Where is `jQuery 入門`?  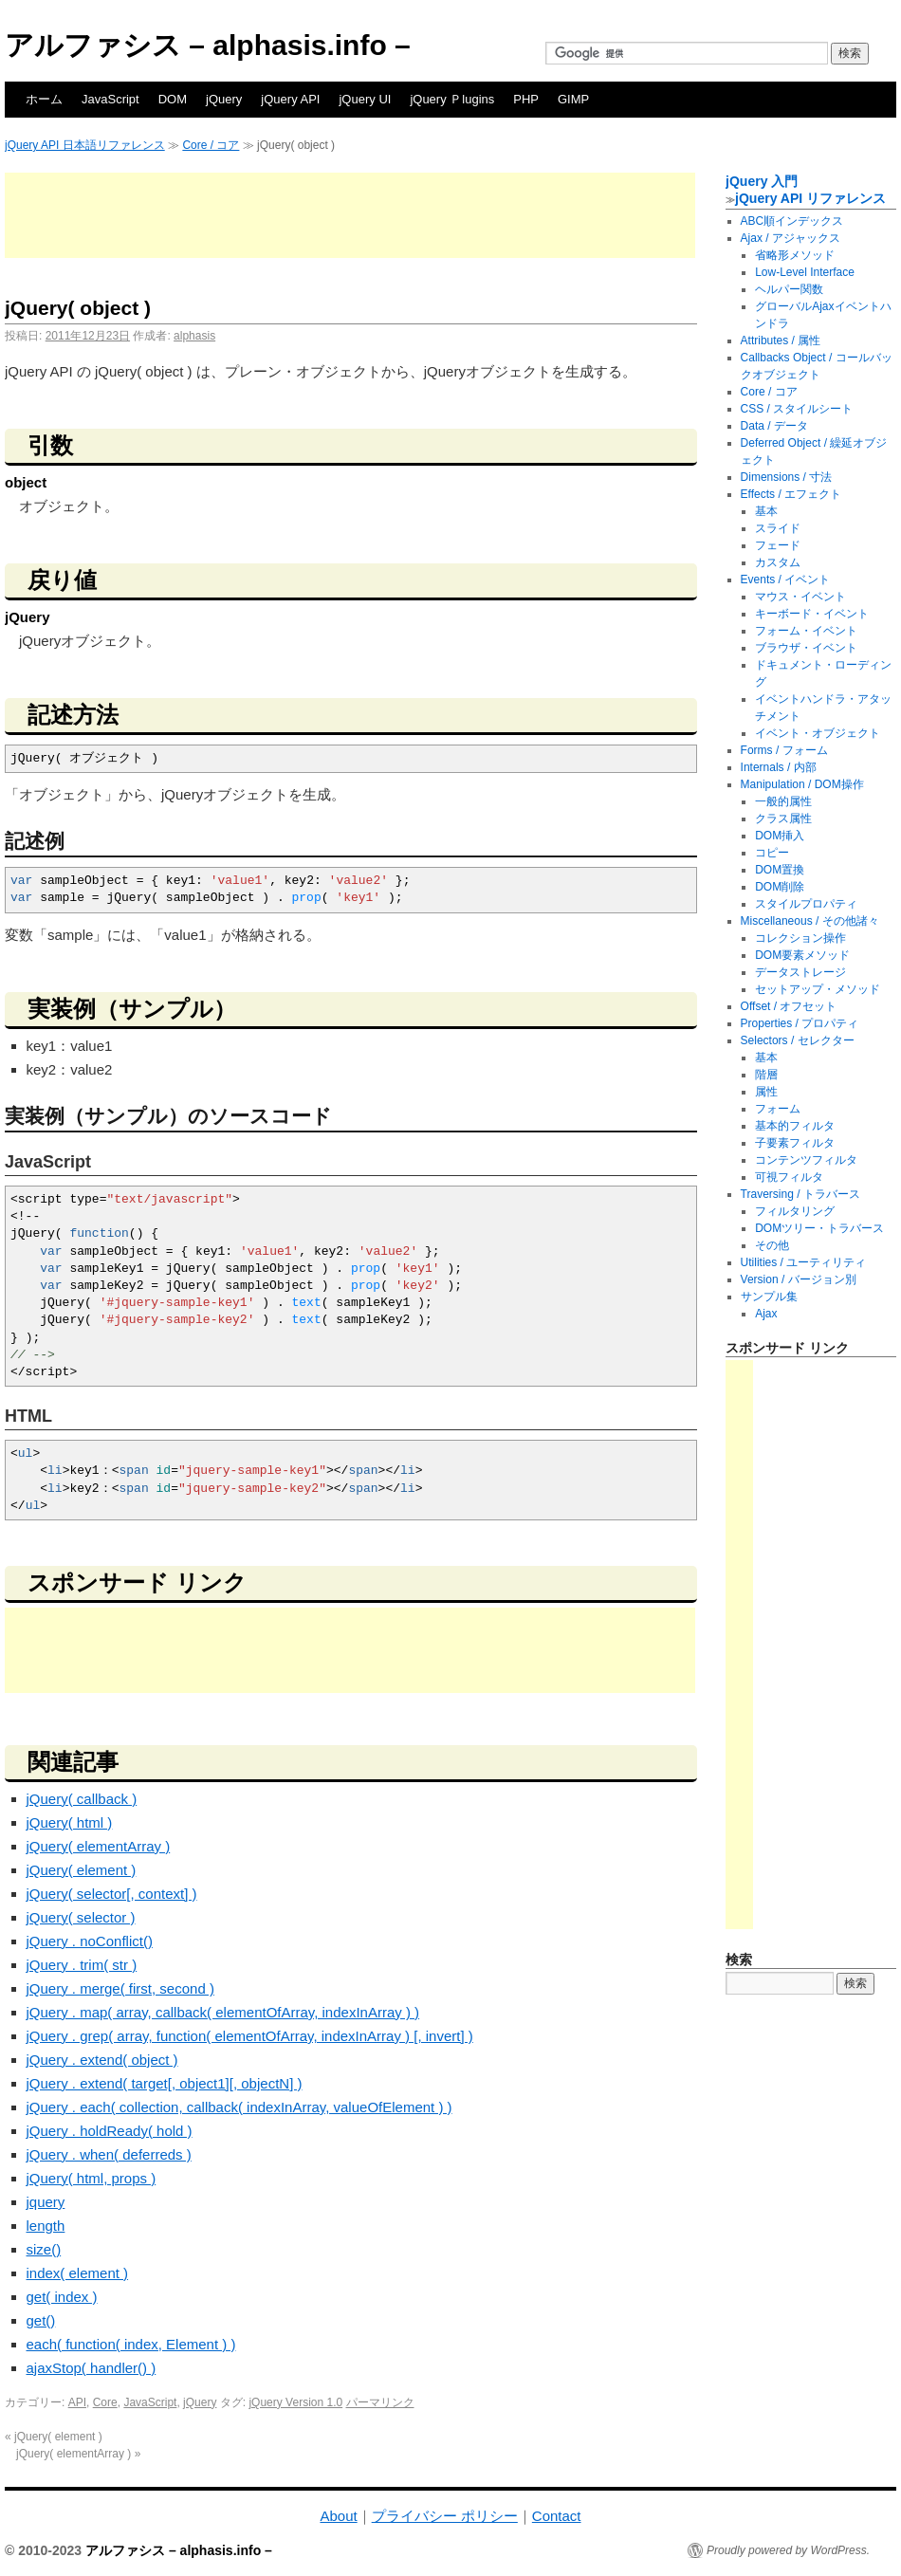
jQuery 入門 is located at coordinates (762, 181).